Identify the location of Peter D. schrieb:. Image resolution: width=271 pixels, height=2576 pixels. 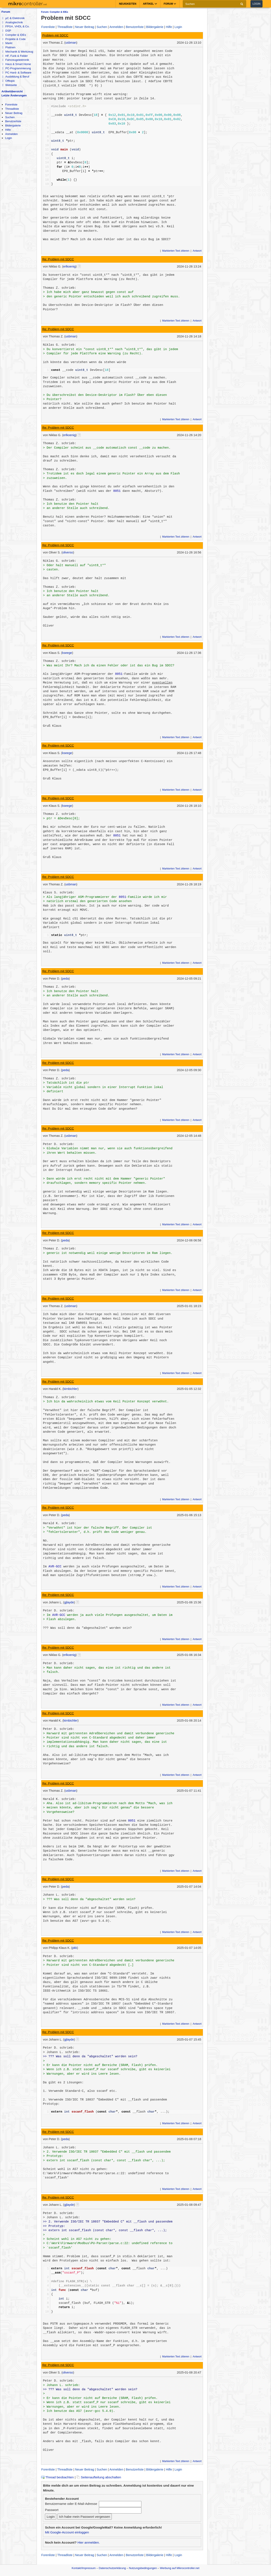
(59, 1144).